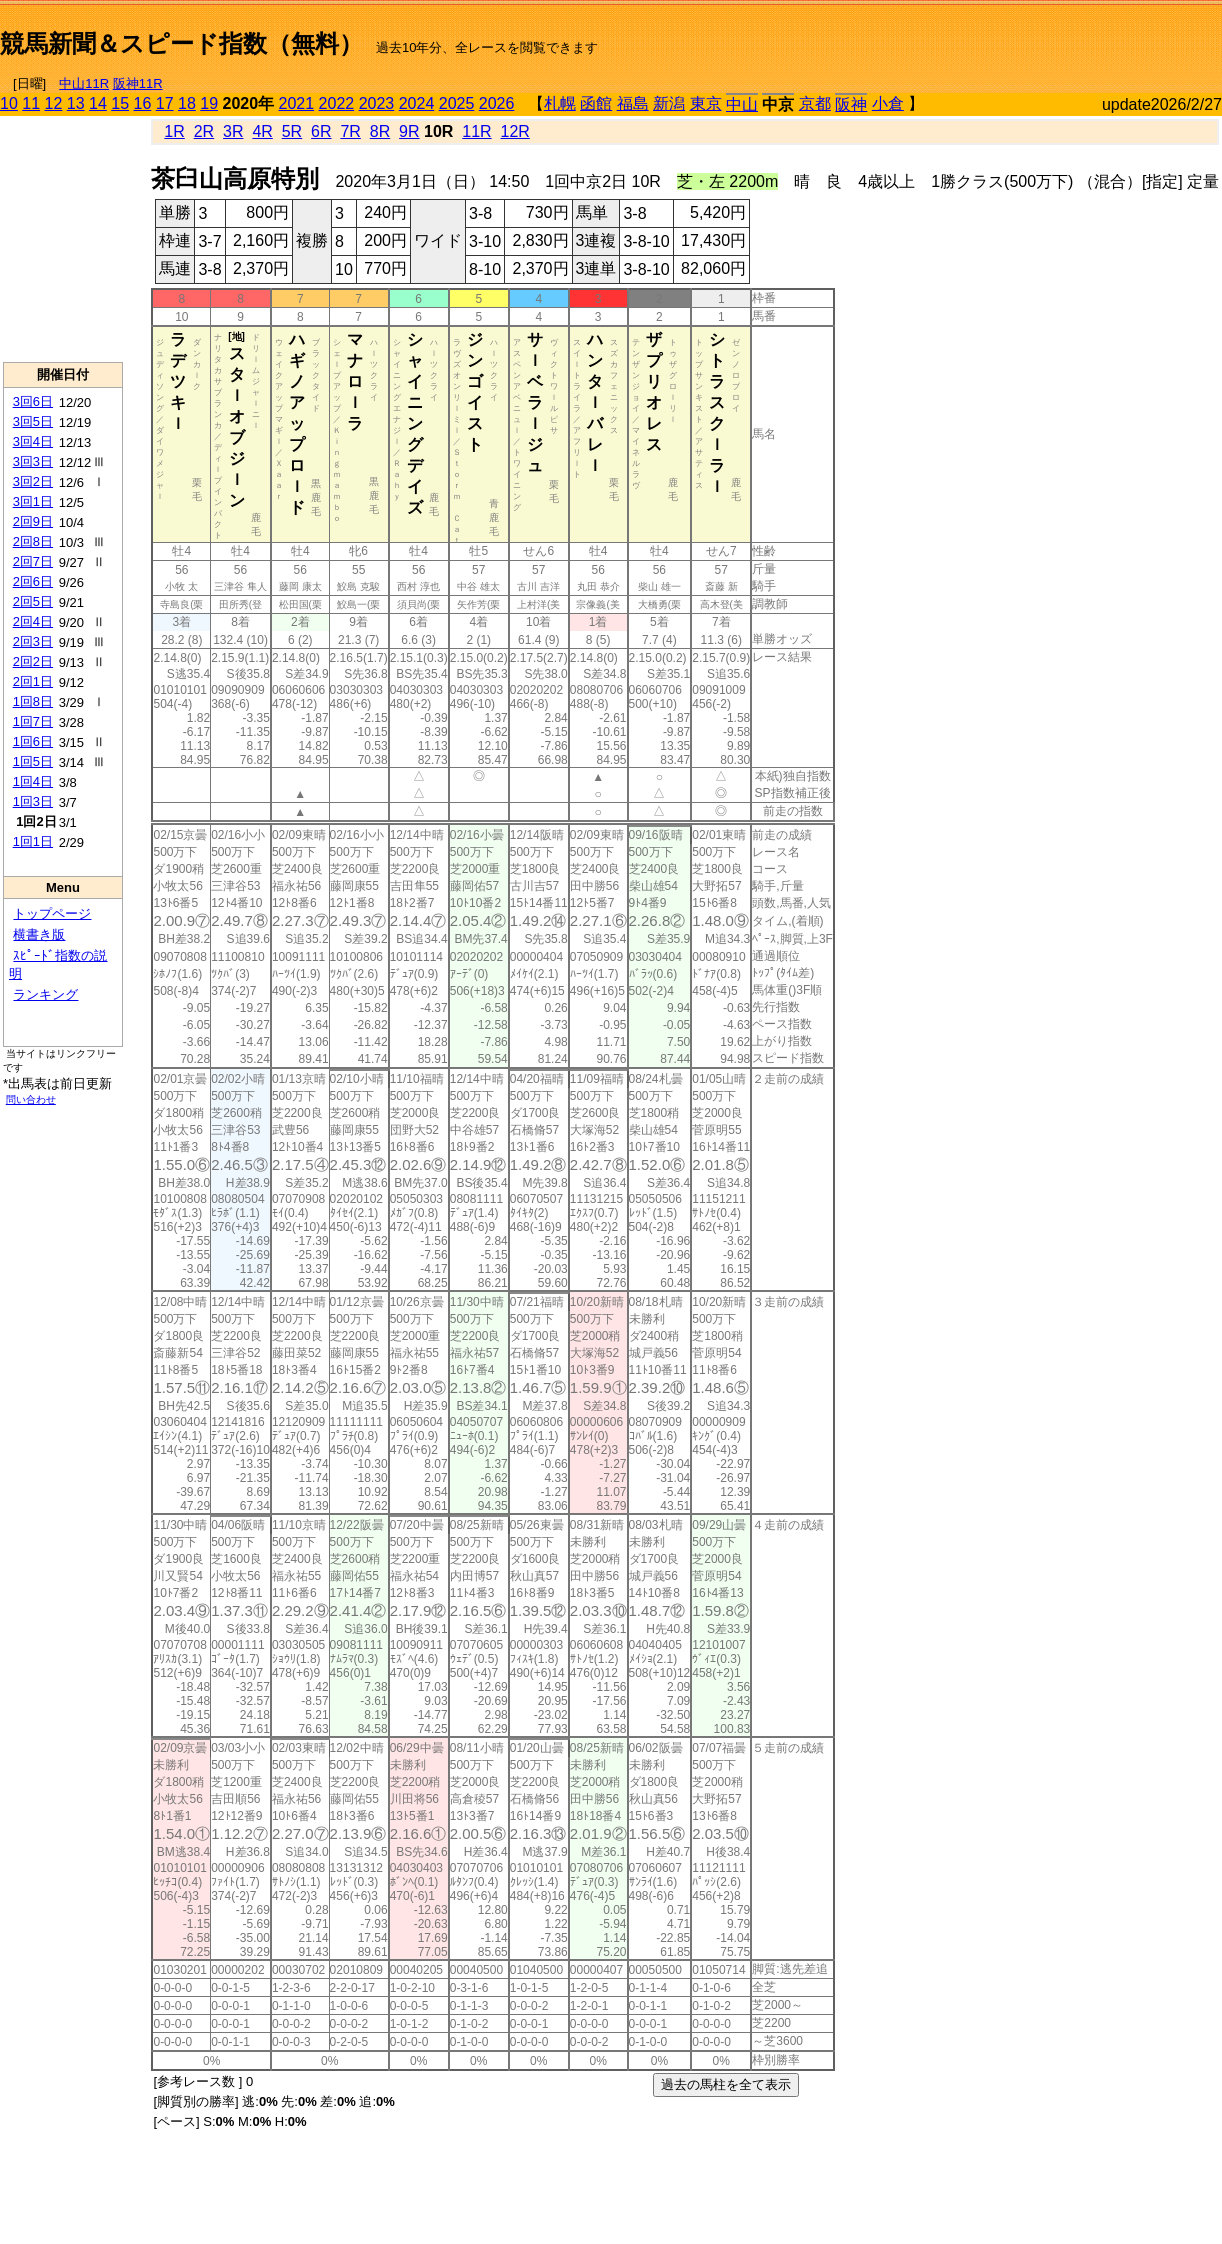 This screenshot has width=1222, height=2244. I want to click on 9R, so click(409, 131).